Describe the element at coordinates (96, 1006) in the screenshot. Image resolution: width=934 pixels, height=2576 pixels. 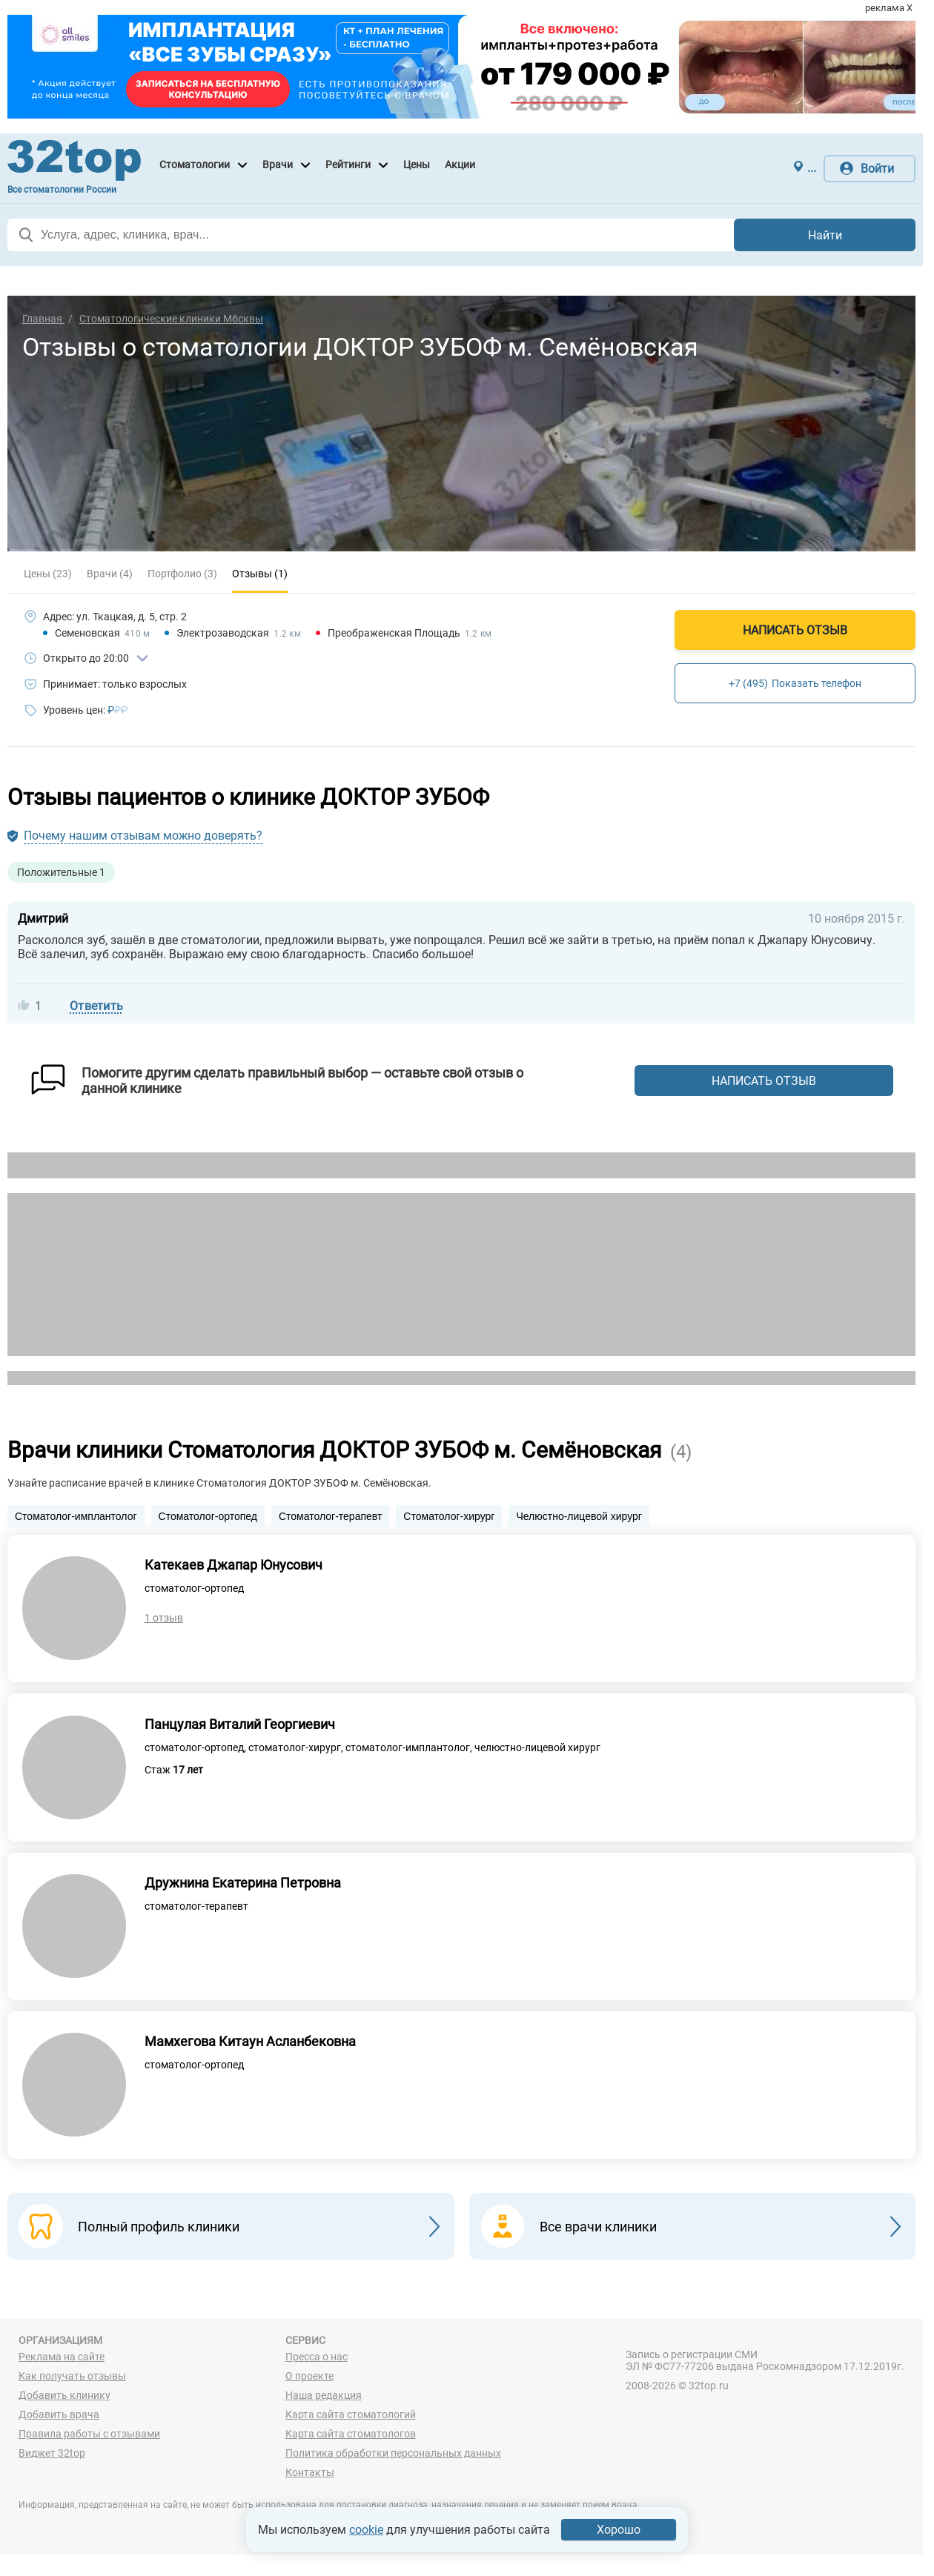
I see `Ответить` at that location.